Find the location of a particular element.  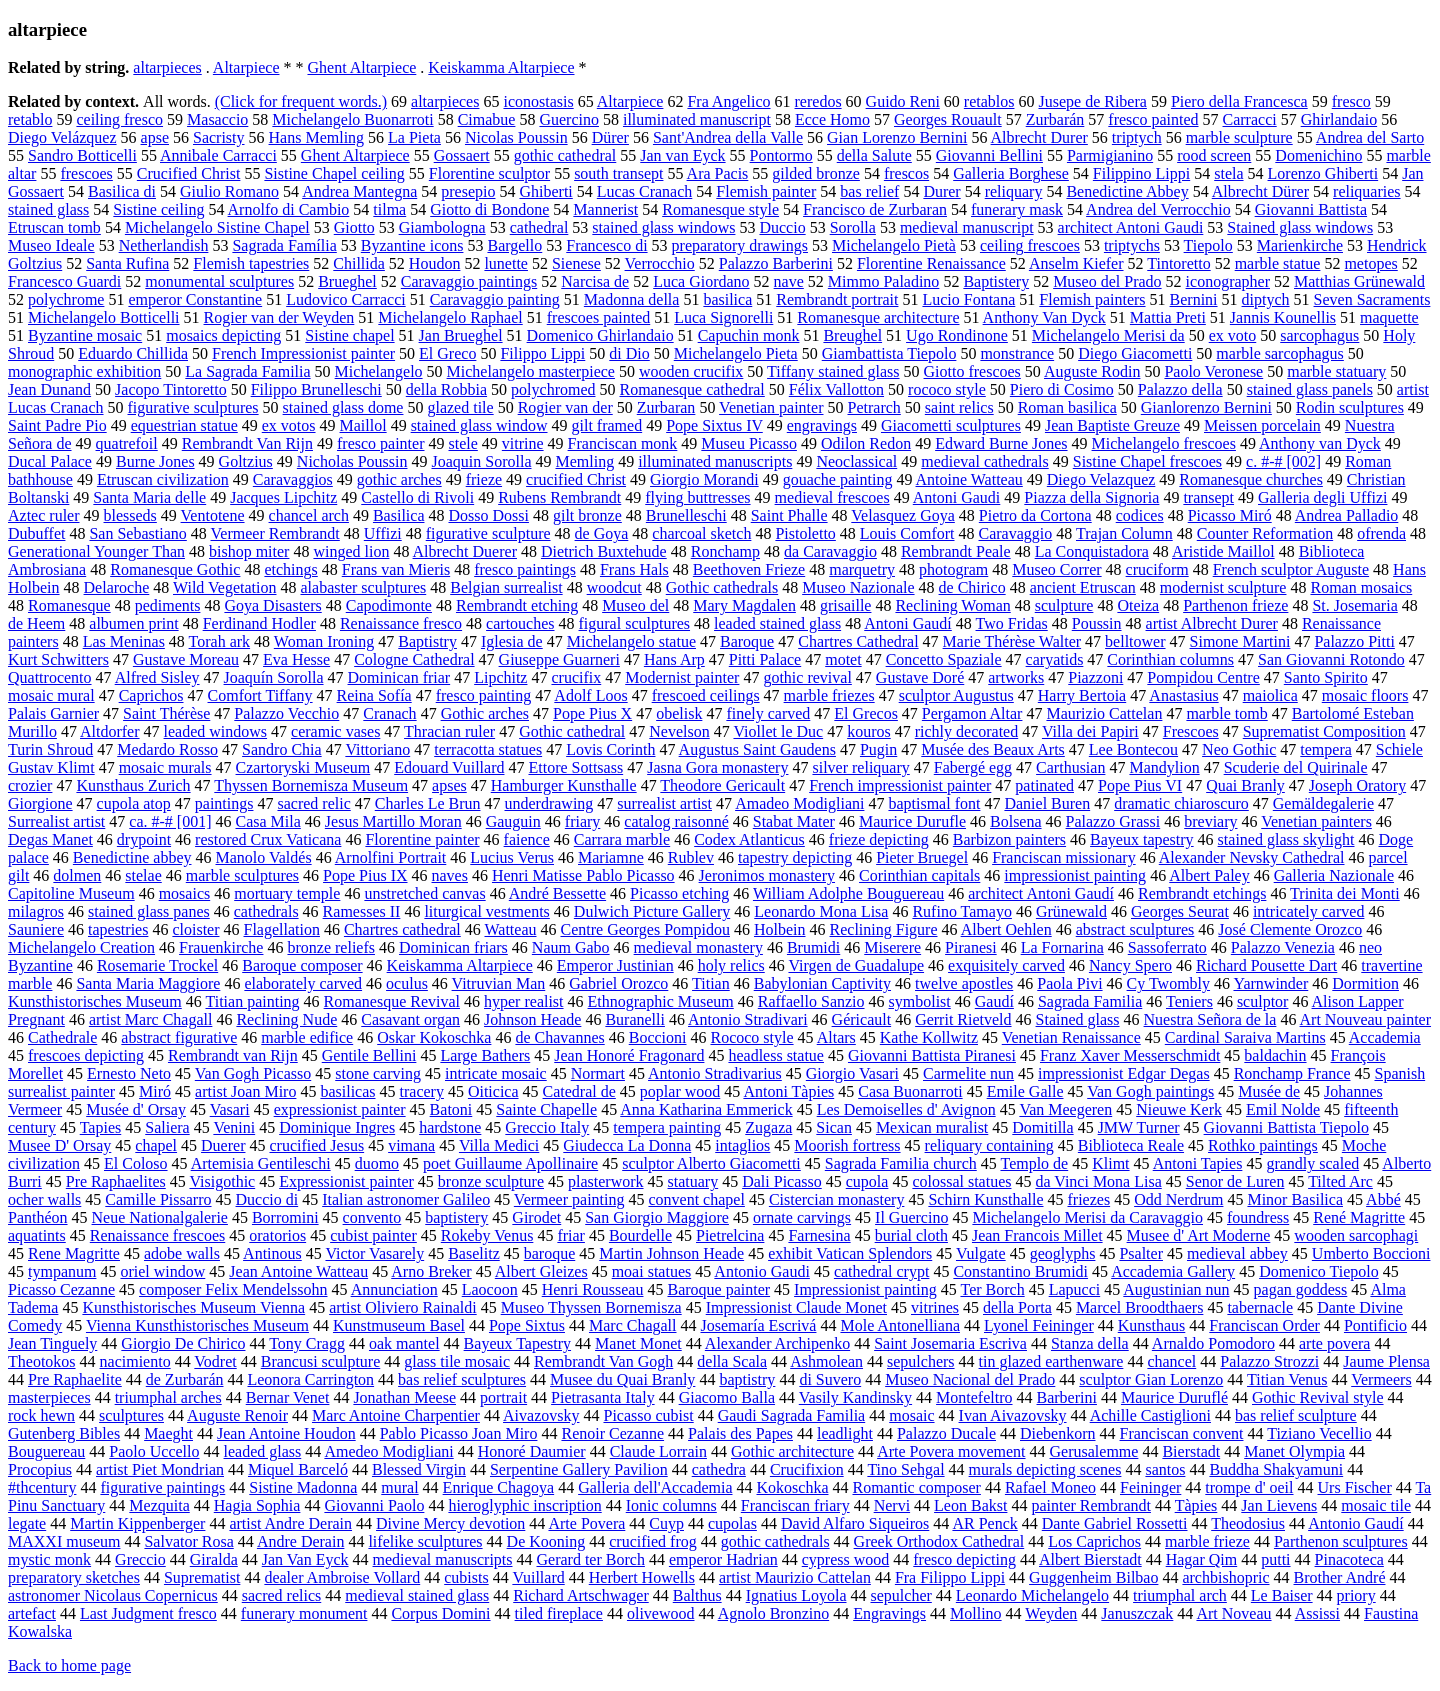

Honoré Daumier is located at coordinates (532, 1451).